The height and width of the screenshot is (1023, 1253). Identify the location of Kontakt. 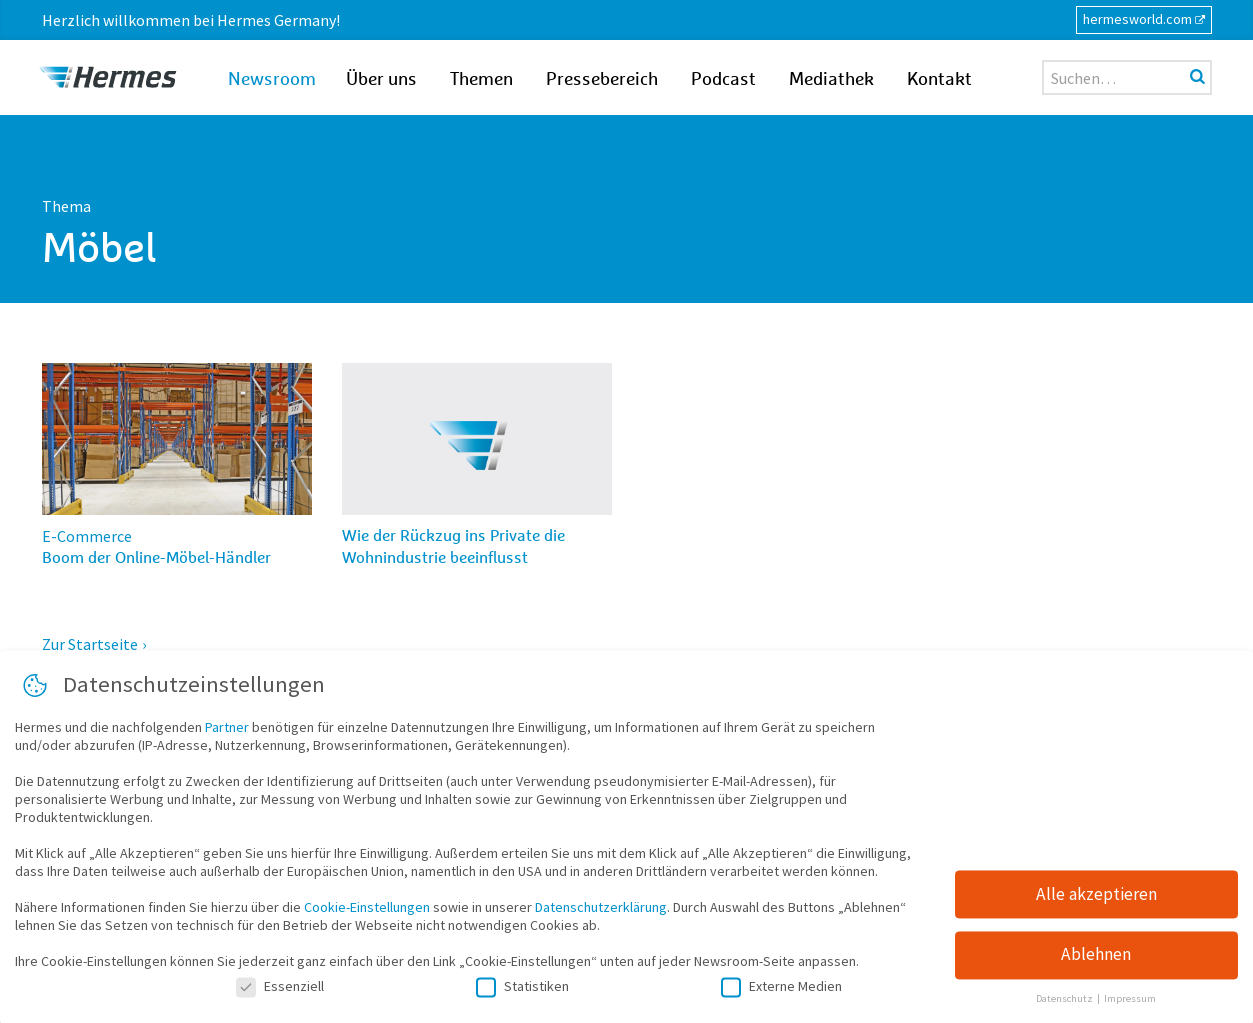
(939, 80).